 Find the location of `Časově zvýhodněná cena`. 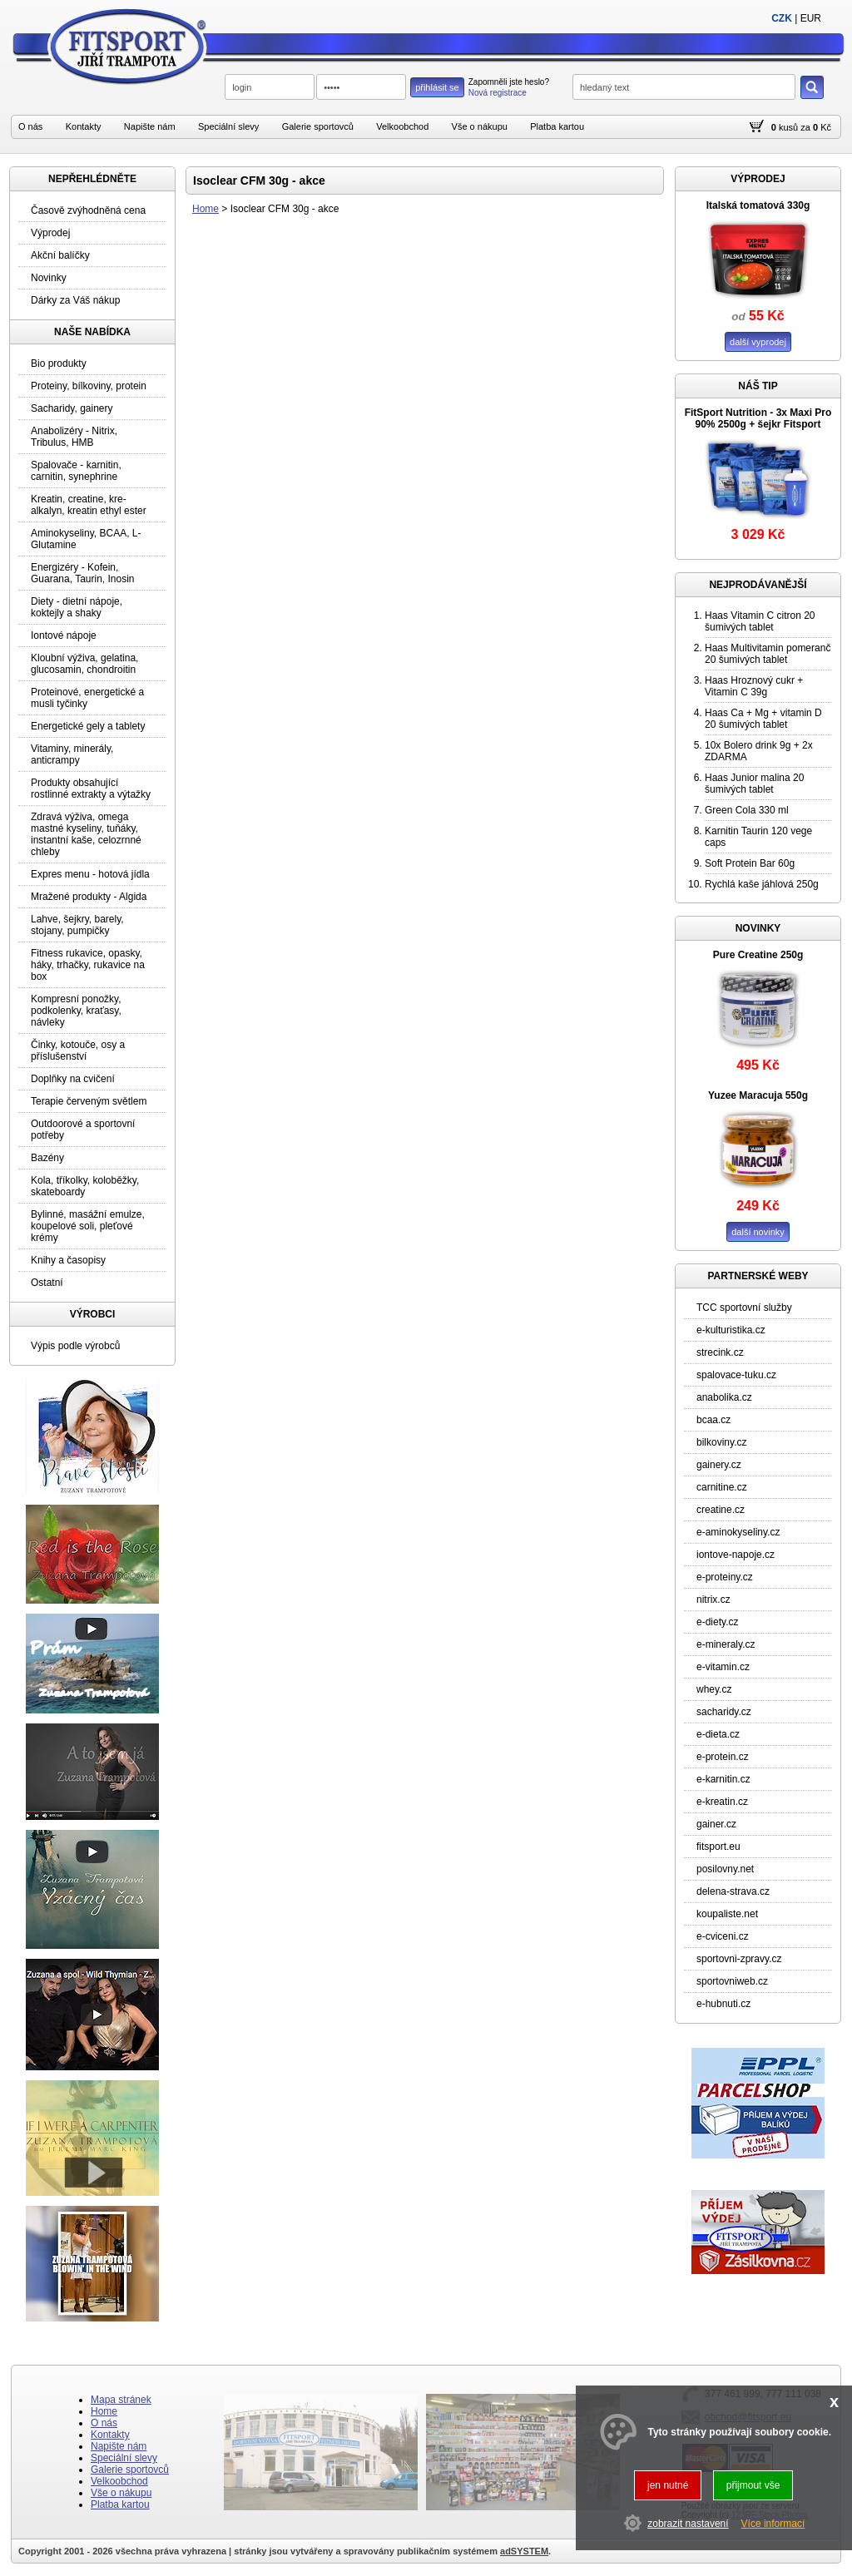

Časově zvýhodněná cena is located at coordinates (88, 210).